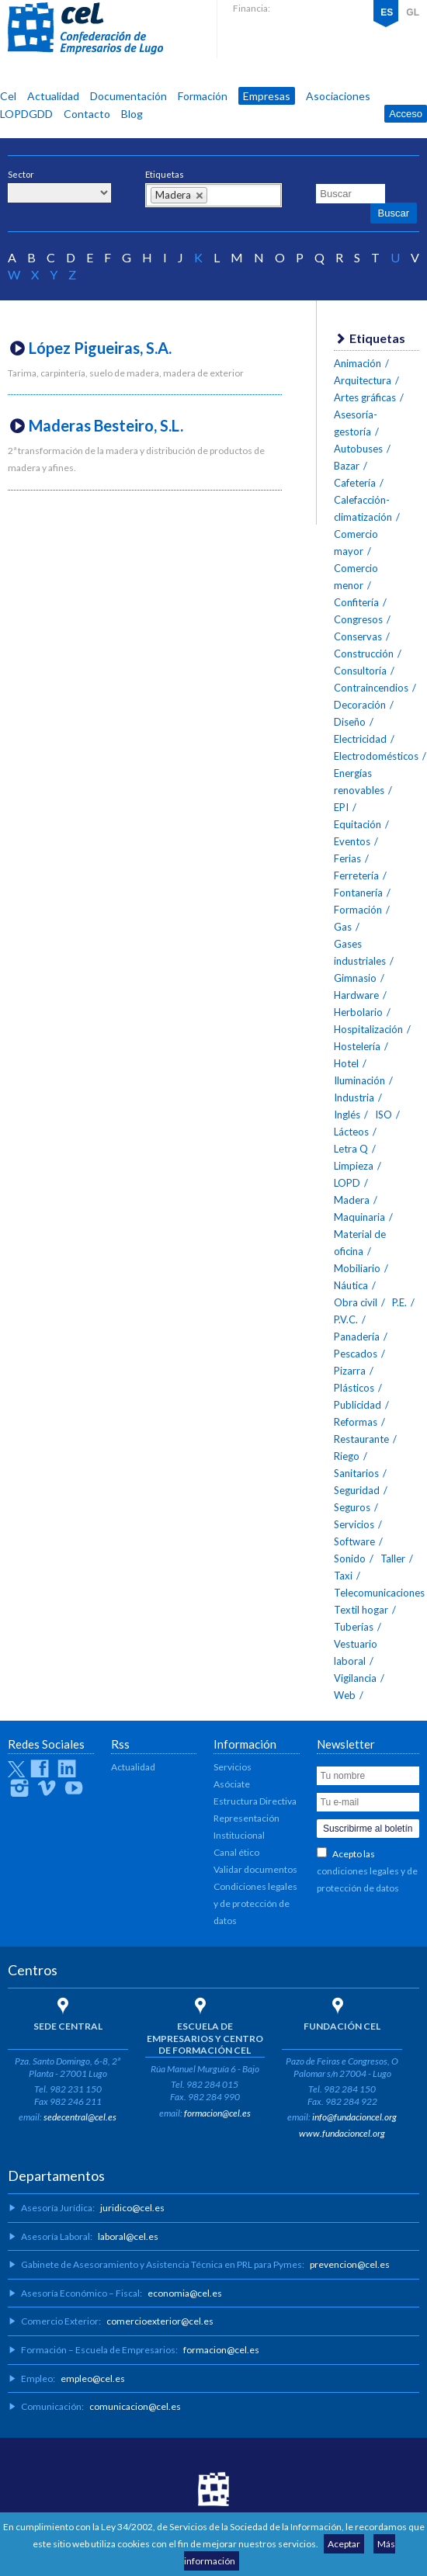 The image size is (427, 2576). I want to click on Seguridad, so click(357, 1490).